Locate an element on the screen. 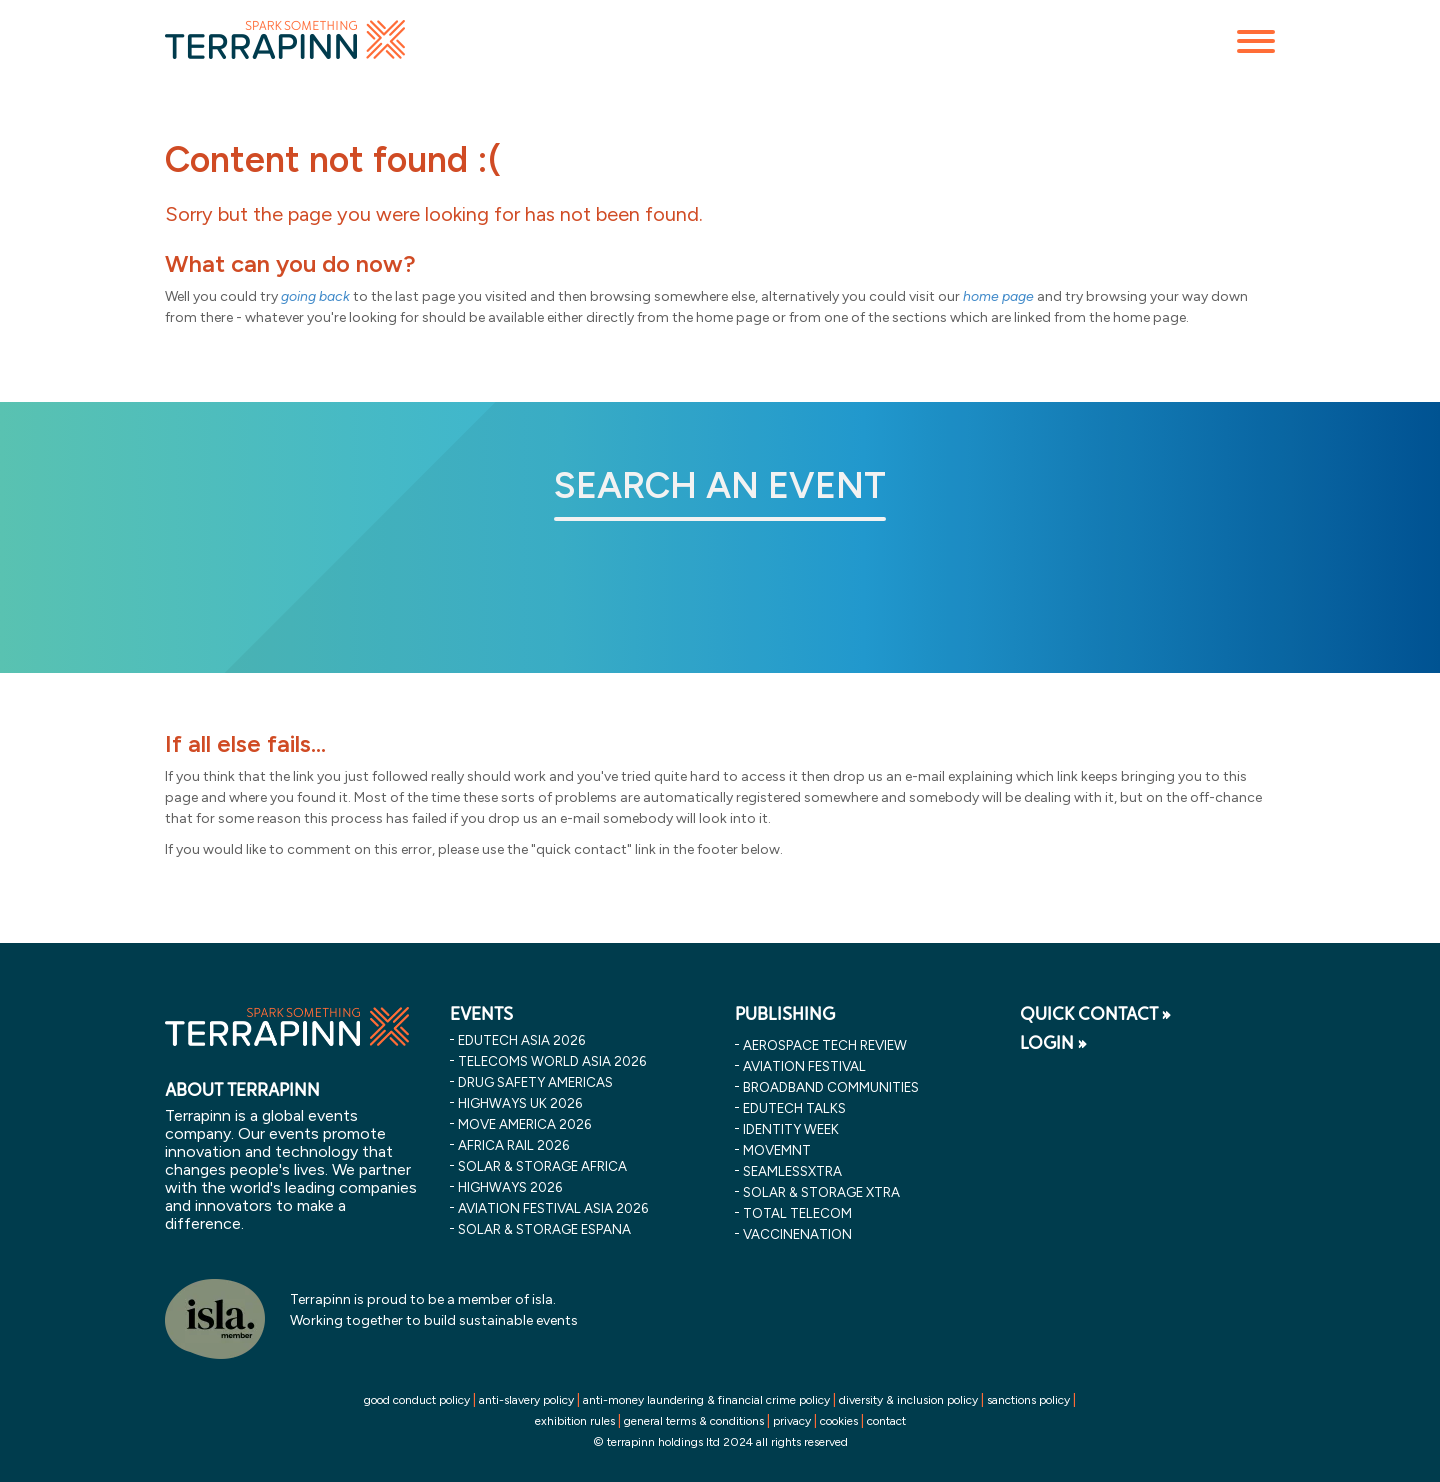  telecoms world asia 2026 is located at coordinates (552, 1061).